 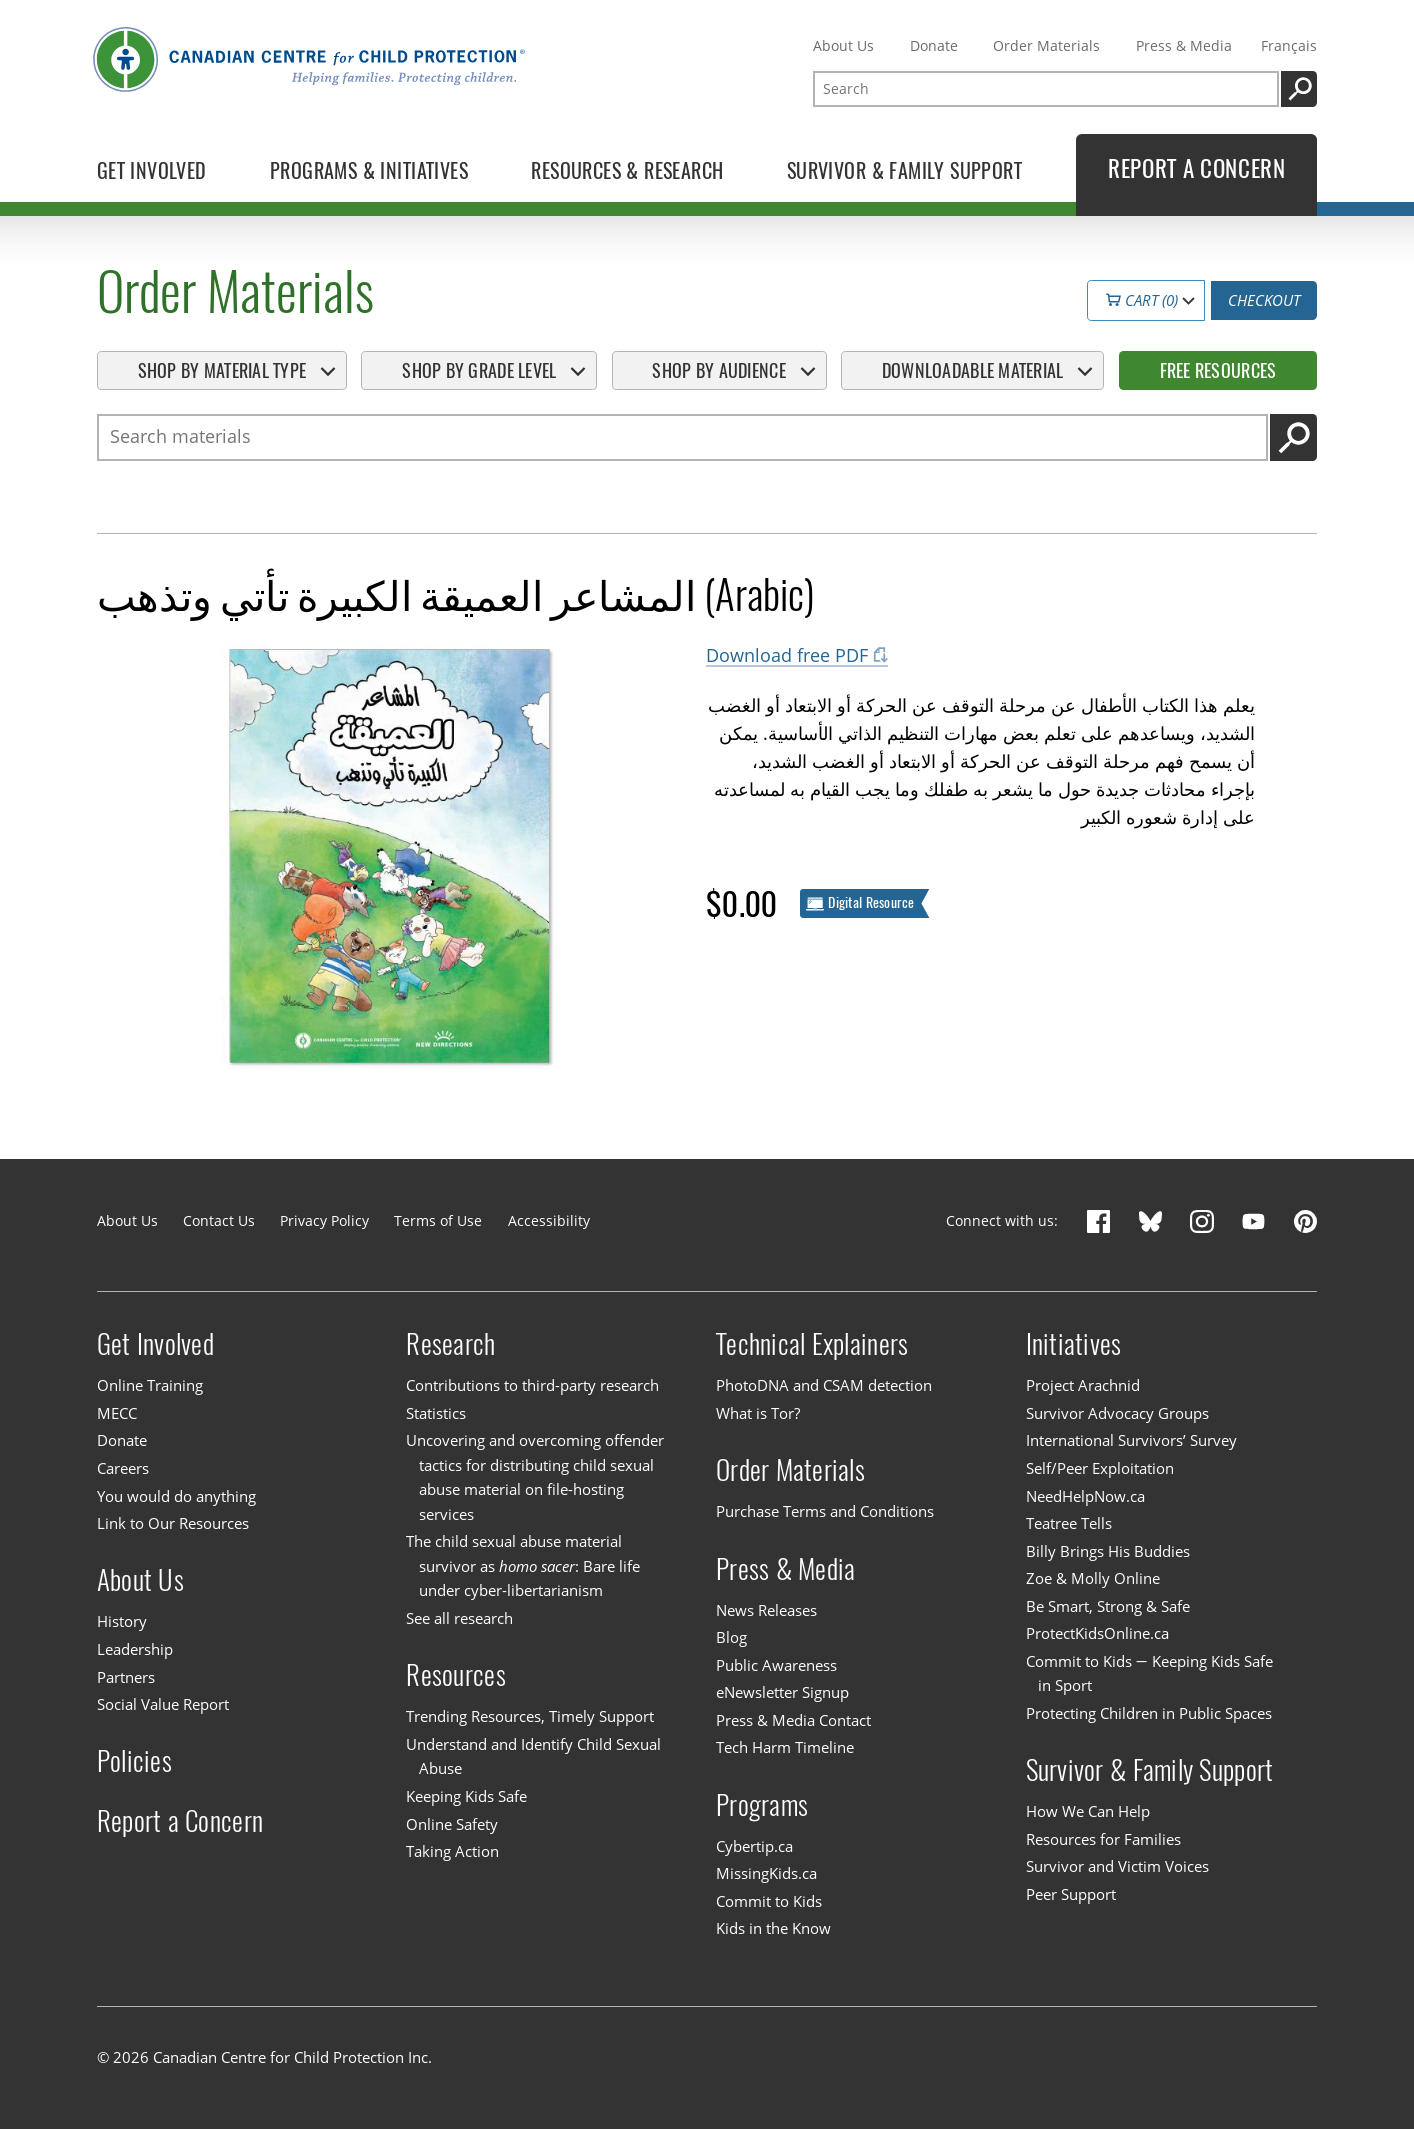 I want to click on Resources for Families, so click(x=1103, y=1839).